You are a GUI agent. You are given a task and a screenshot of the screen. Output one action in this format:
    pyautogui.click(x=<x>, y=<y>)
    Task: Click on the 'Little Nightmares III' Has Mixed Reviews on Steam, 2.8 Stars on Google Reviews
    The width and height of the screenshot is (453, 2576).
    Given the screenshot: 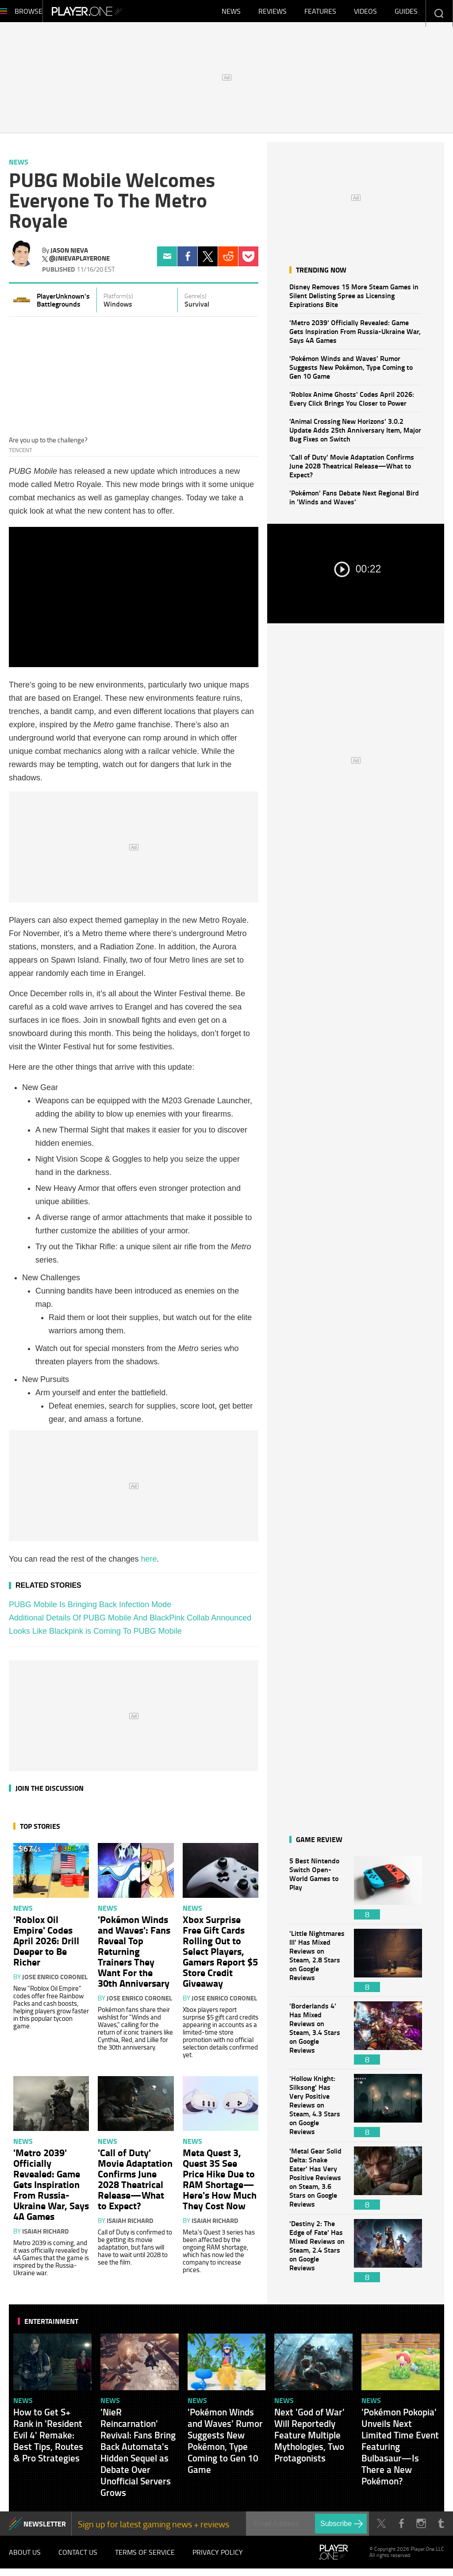 What is the action you would take?
    pyautogui.click(x=317, y=1964)
    